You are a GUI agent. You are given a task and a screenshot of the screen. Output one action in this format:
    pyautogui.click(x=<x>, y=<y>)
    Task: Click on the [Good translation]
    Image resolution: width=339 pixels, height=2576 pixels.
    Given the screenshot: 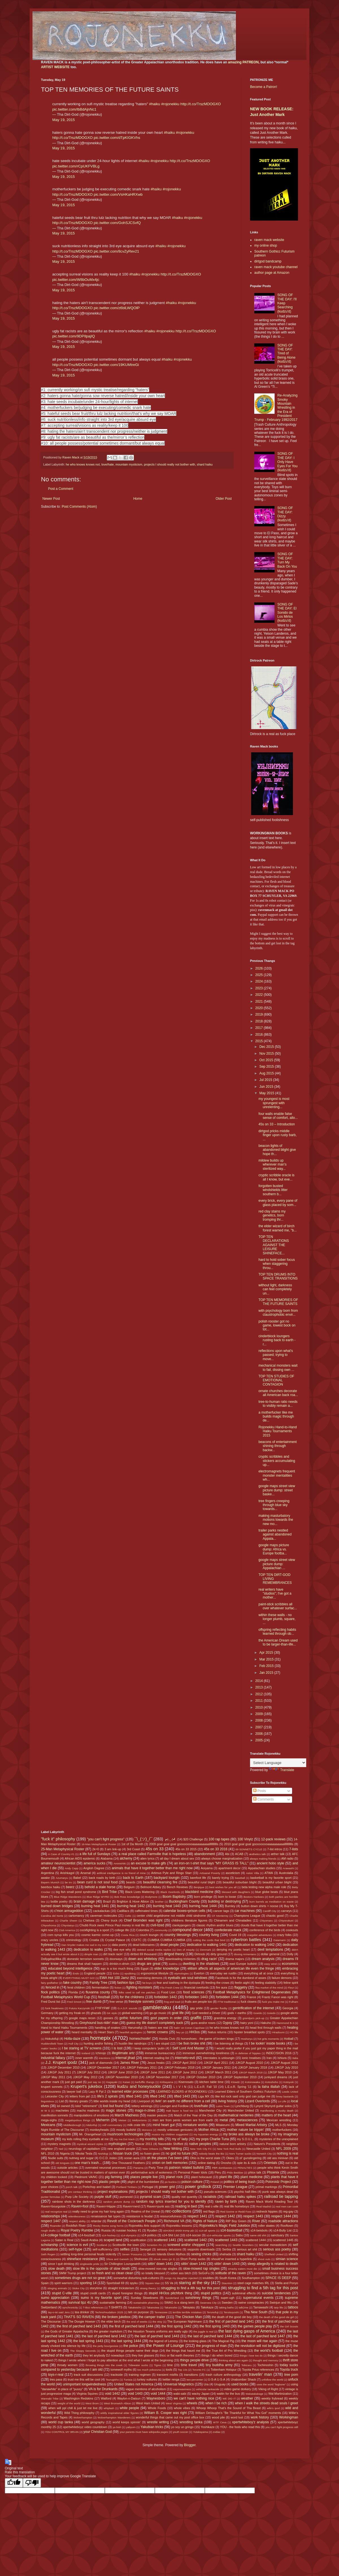 What is the action you would take?
    pyautogui.click(x=14, y=2482)
    